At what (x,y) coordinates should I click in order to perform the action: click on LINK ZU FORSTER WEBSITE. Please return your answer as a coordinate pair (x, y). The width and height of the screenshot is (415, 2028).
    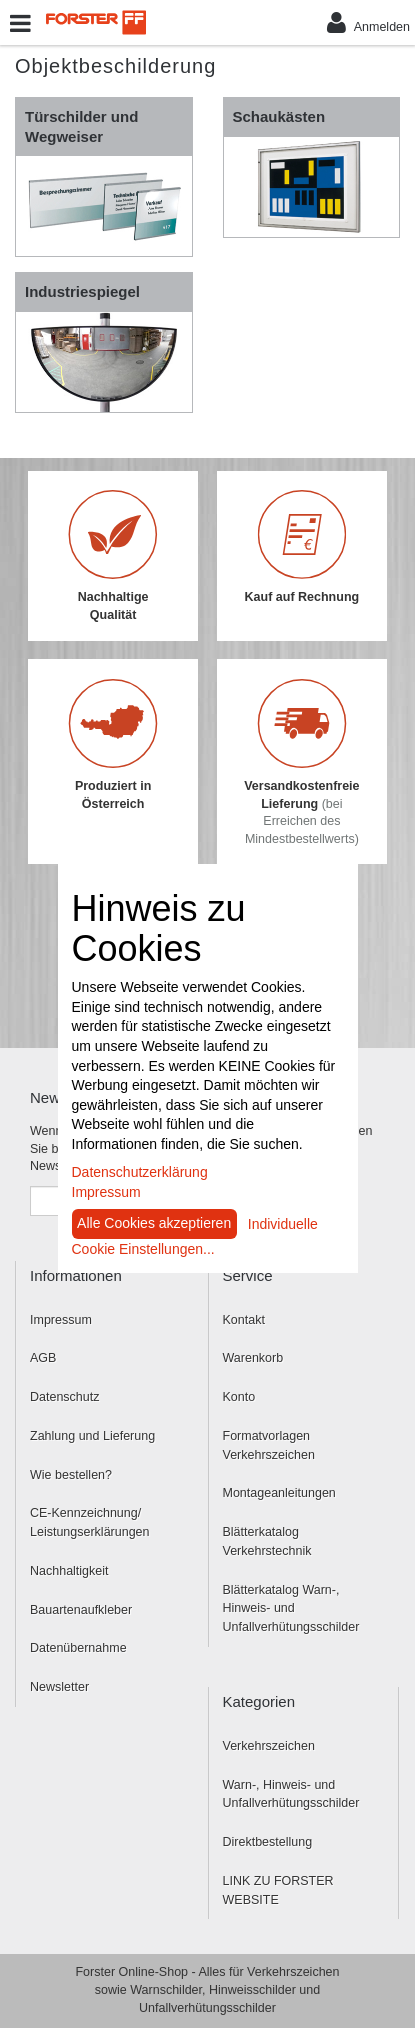
    Looking at the image, I should click on (278, 1890).